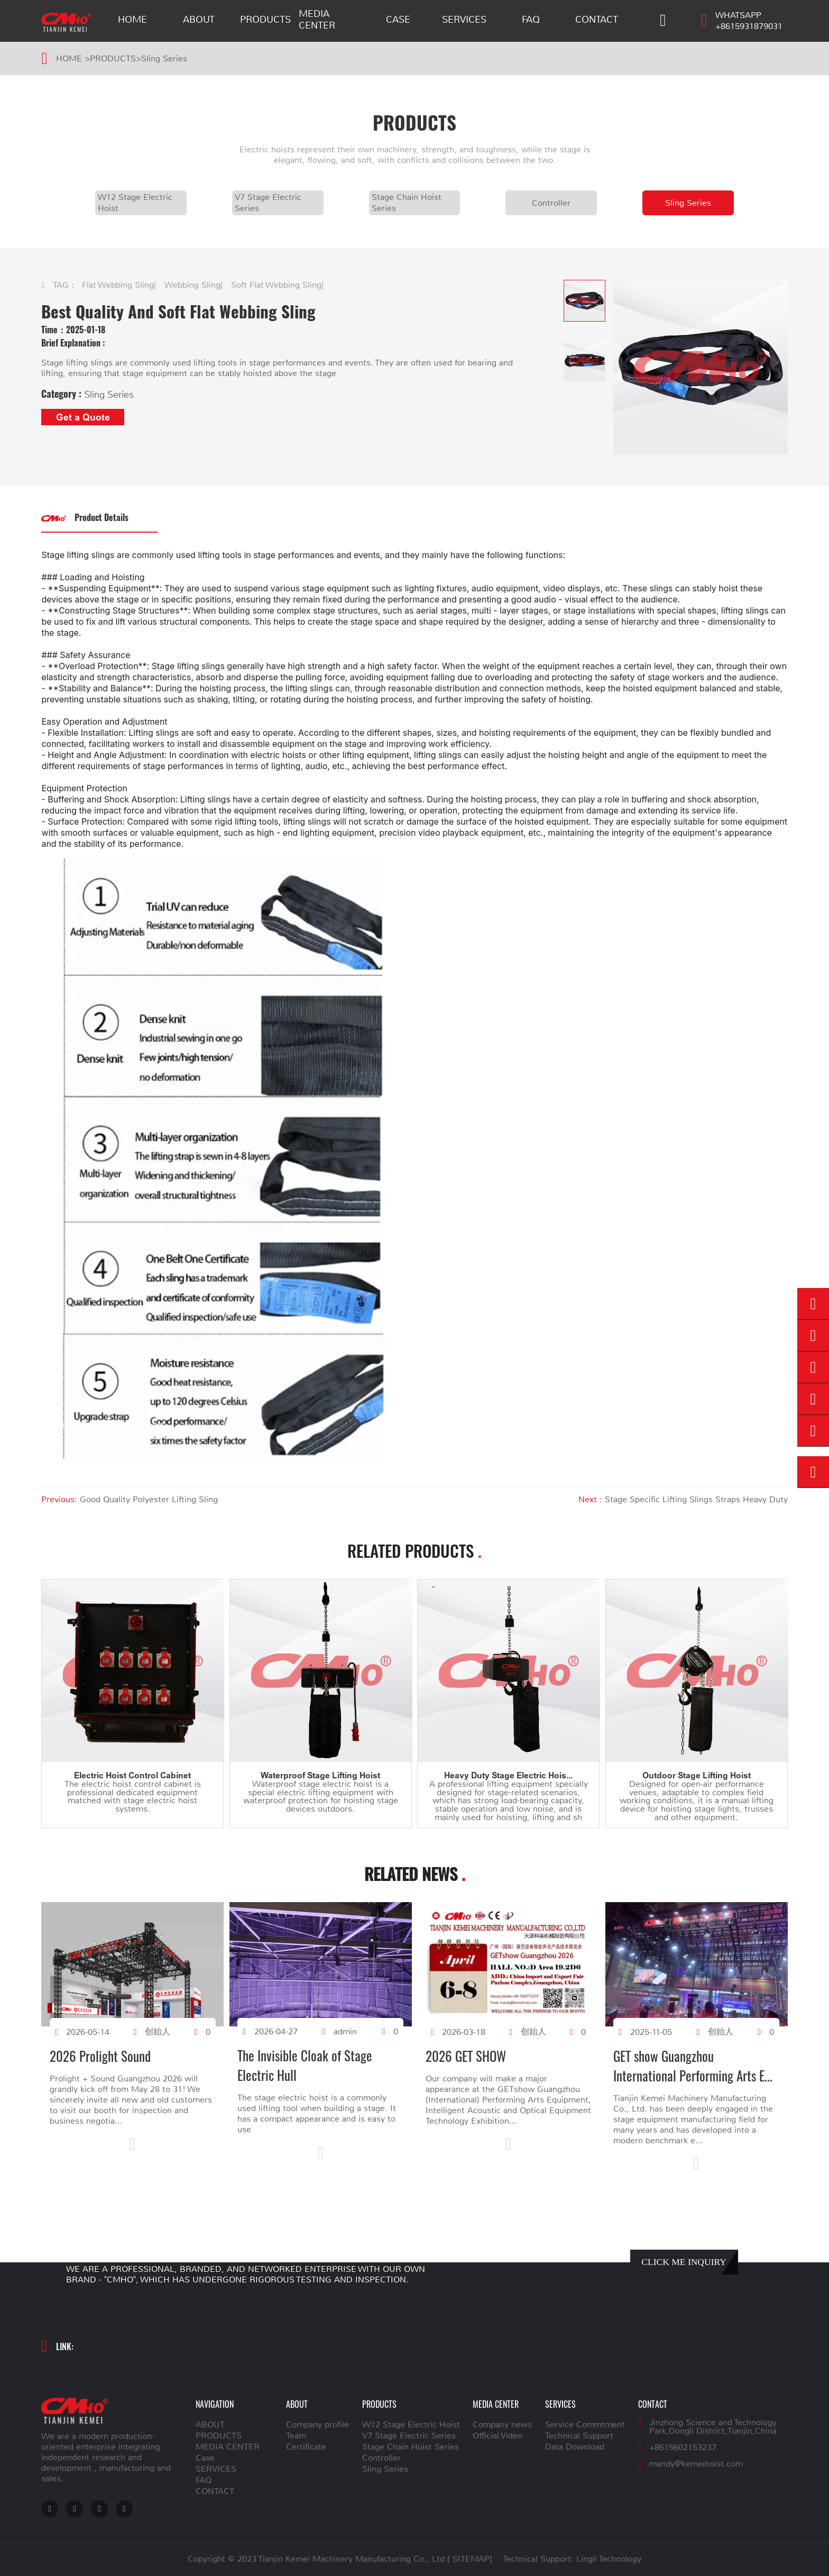 The image size is (829, 2576). I want to click on MEDIA CENTER, so click(317, 19).